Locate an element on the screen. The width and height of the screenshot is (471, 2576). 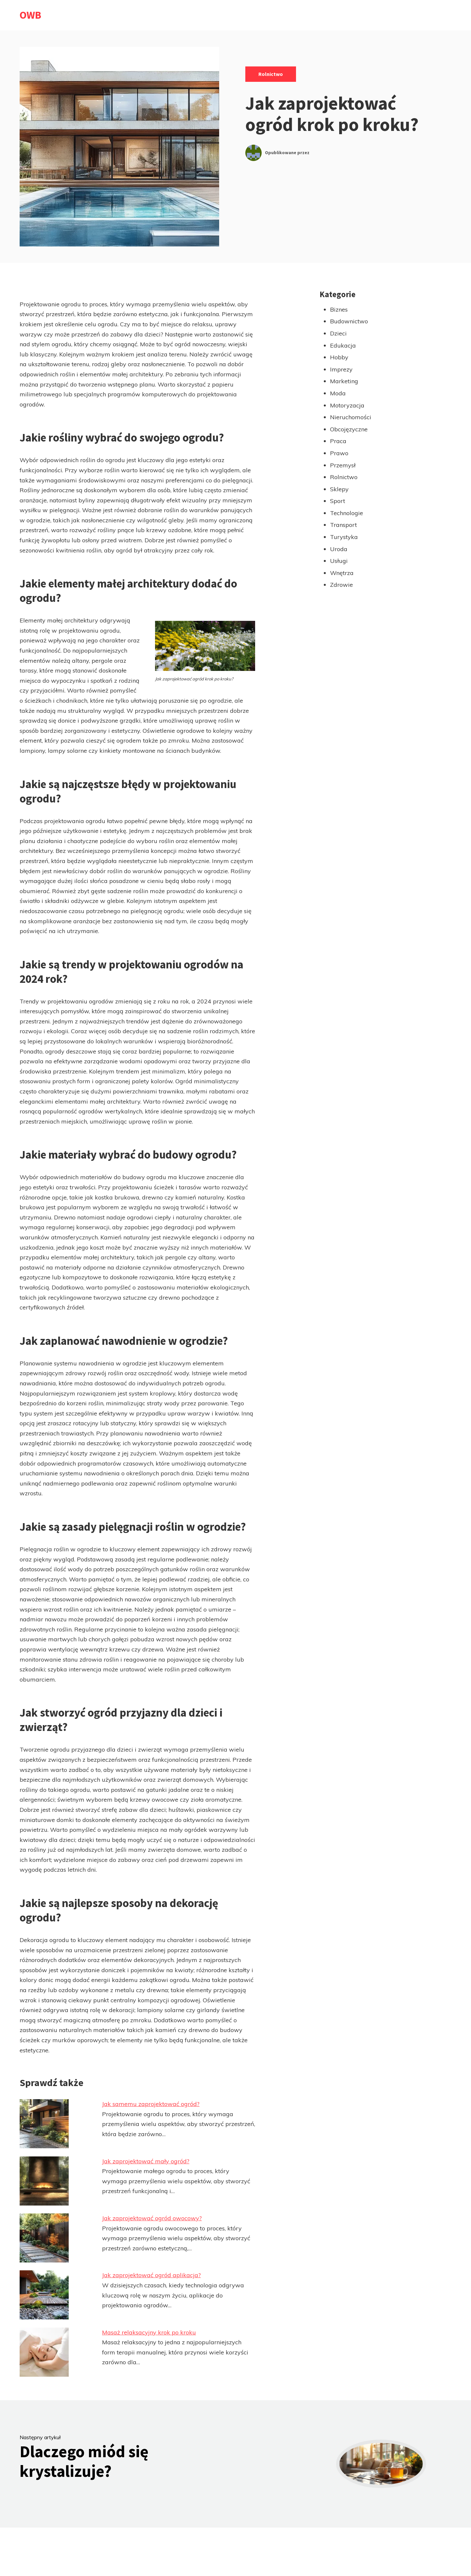
Wnętrza is located at coordinates (342, 573).